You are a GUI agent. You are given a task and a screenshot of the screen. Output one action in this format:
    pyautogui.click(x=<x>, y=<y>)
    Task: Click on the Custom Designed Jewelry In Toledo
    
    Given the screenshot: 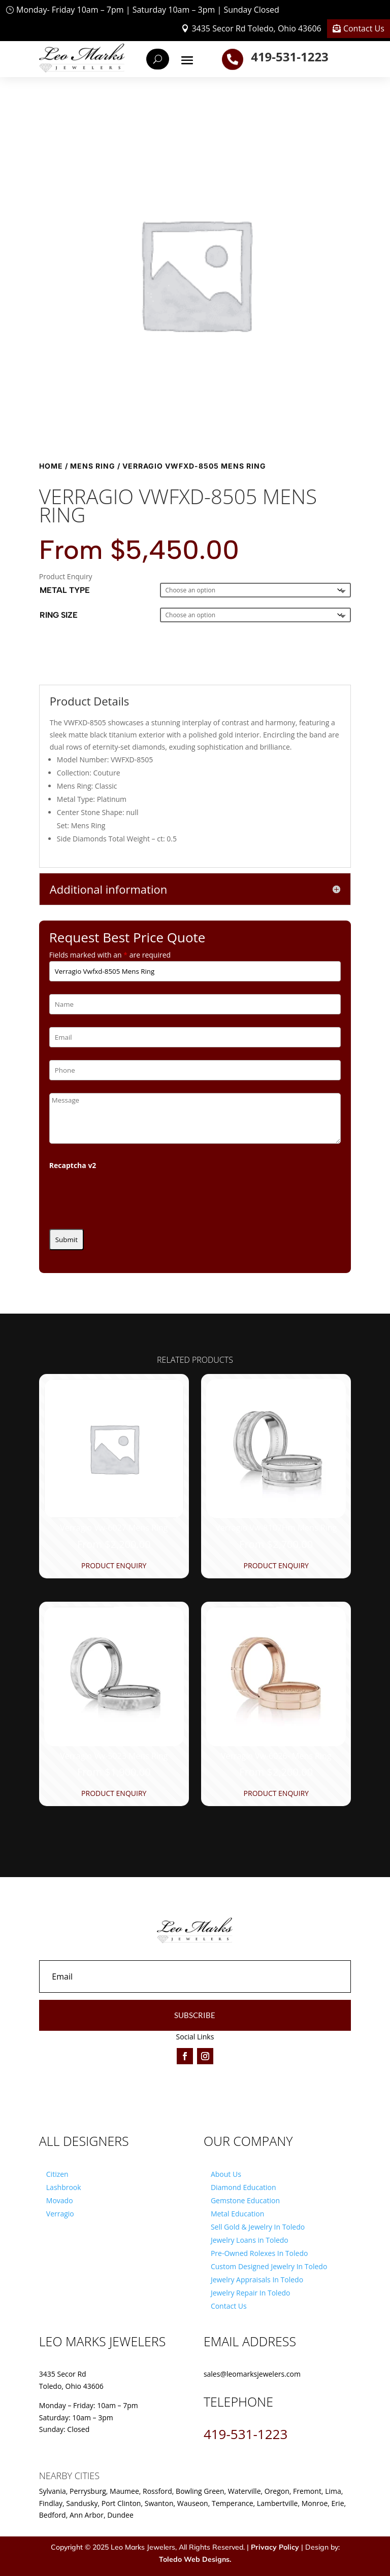 What is the action you would take?
    pyautogui.click(x=269, y=2266)
    